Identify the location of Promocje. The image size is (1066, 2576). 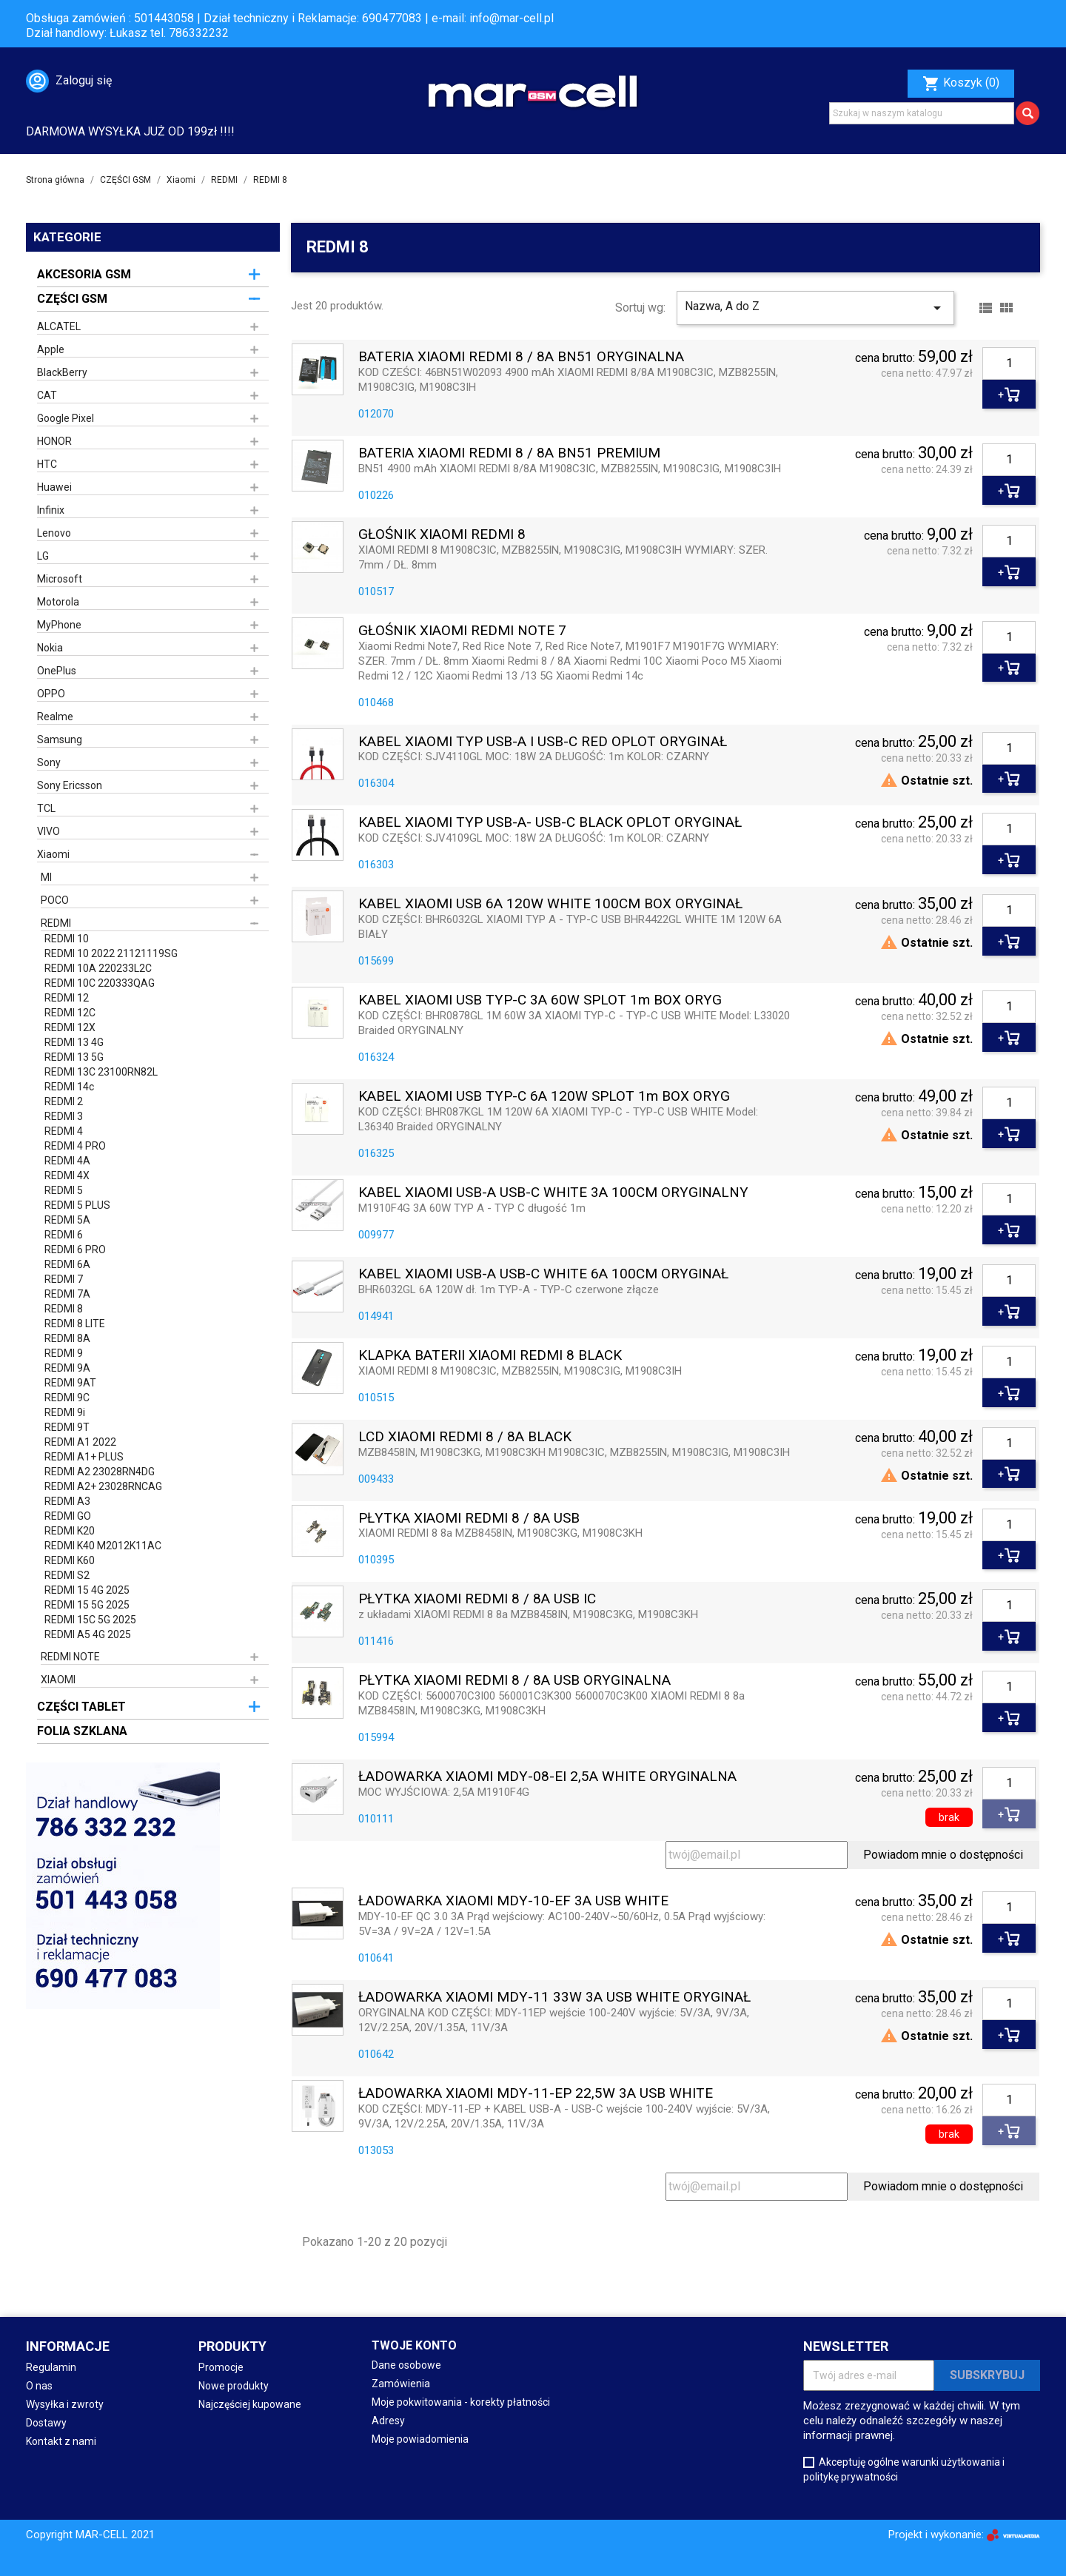
(221, 2367).